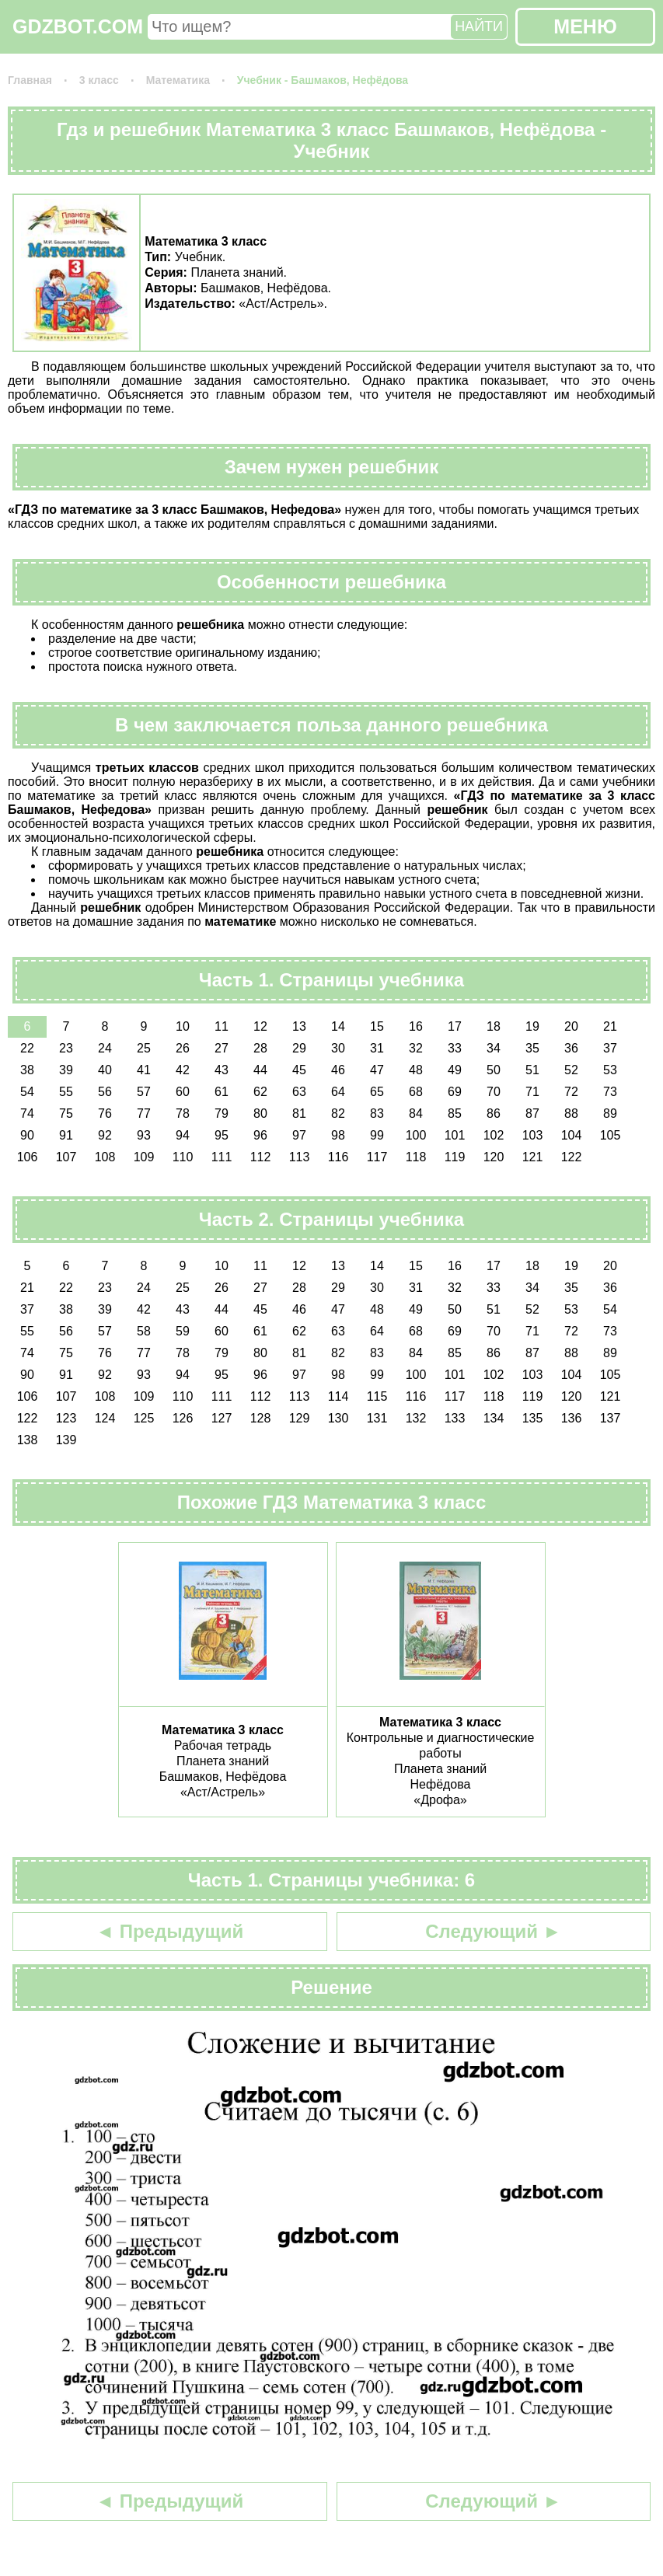 The image size is (663, 2576). What do you see at coordinates (260, 1026) in the screenshot?
I see `12` at bounding box center [260, 1026].